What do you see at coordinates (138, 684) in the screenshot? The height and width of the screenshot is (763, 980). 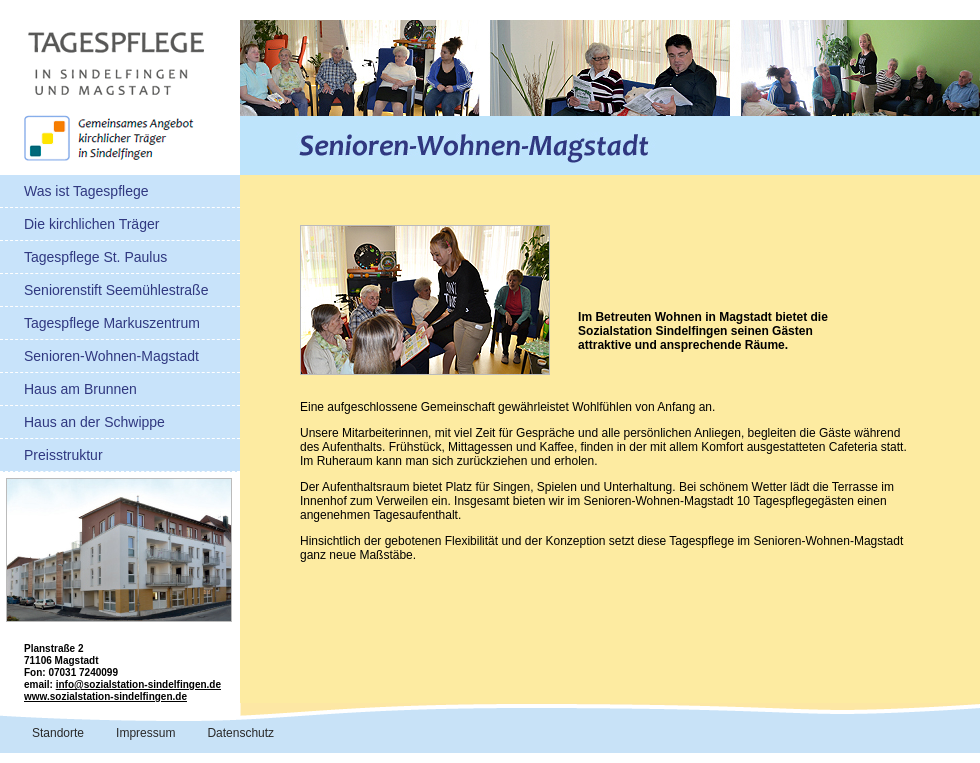 I see `info@sozialstation-sindelfingen.de` at bounding box center [138, 684].